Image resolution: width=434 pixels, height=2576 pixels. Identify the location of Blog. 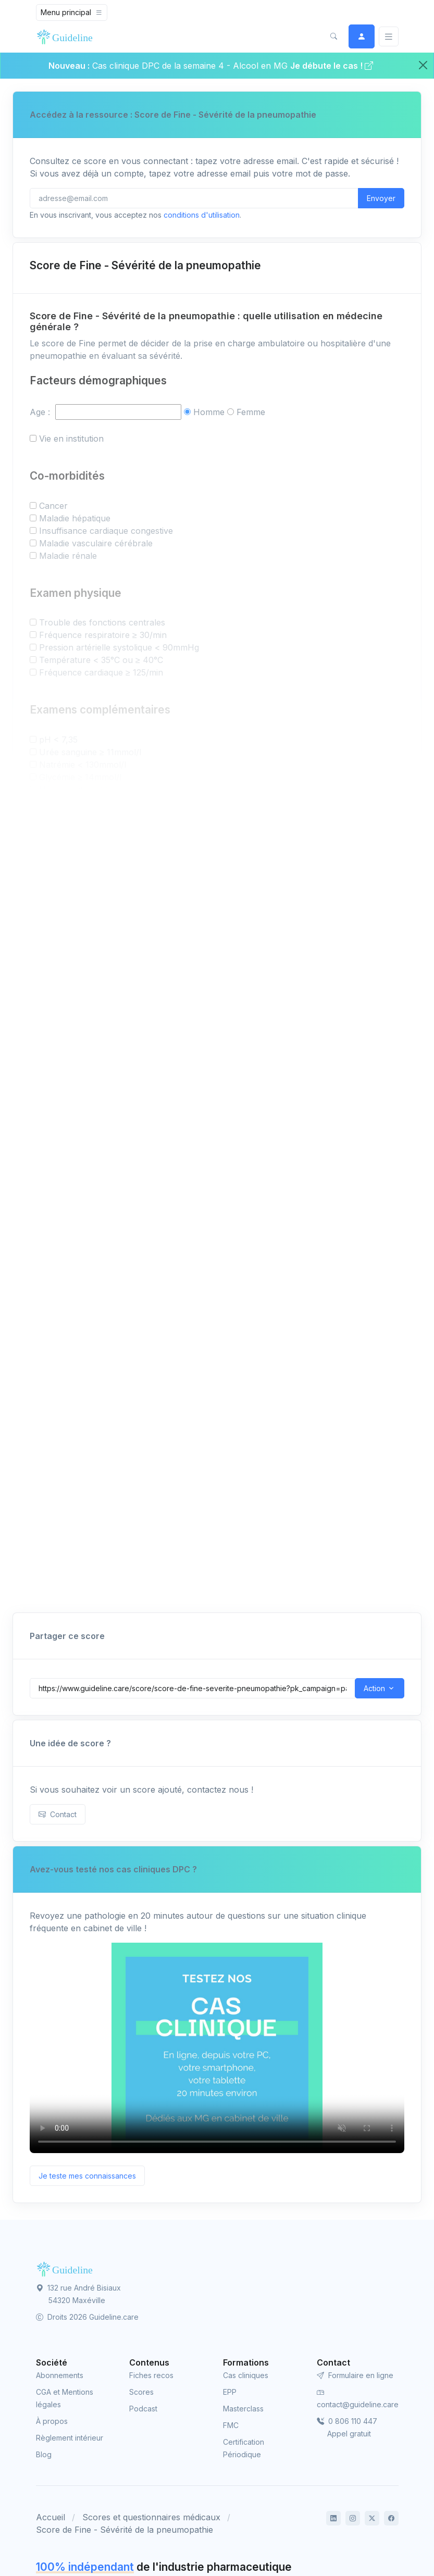
(44, 2454).